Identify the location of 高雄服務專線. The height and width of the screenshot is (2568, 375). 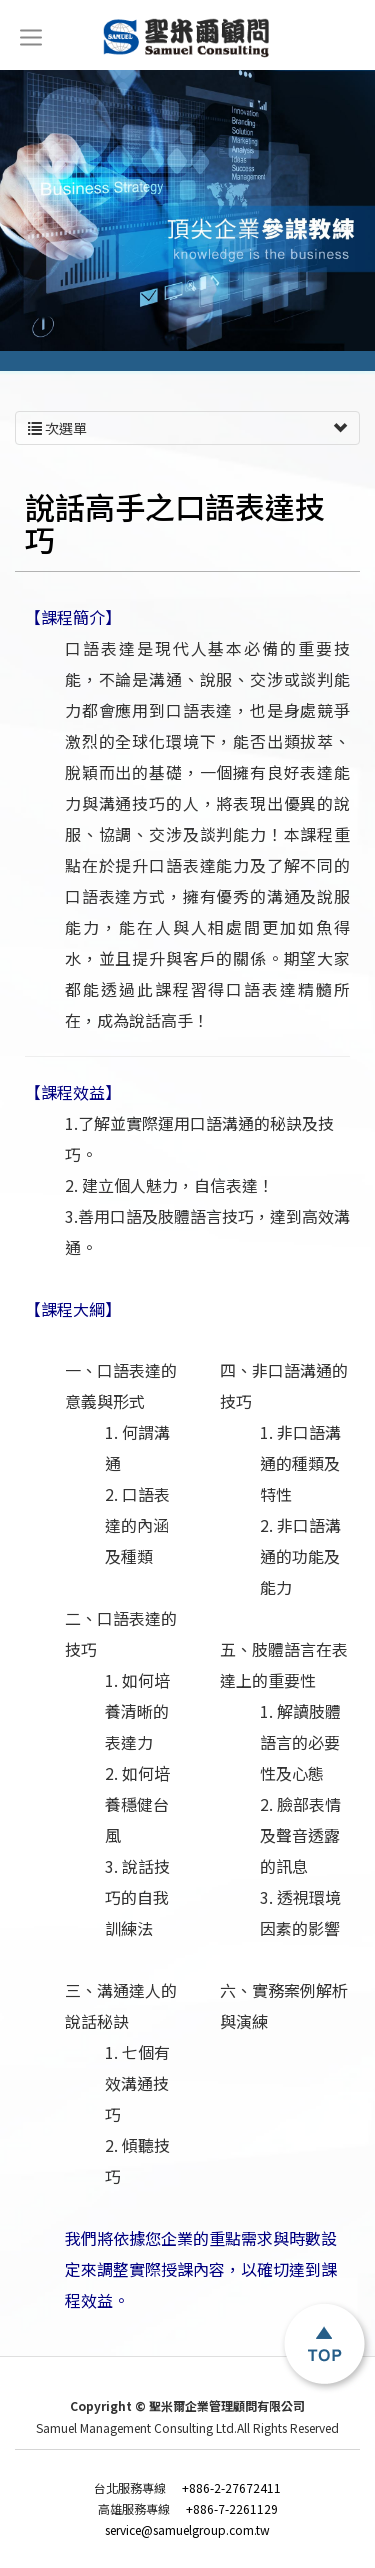
(137, 2509).